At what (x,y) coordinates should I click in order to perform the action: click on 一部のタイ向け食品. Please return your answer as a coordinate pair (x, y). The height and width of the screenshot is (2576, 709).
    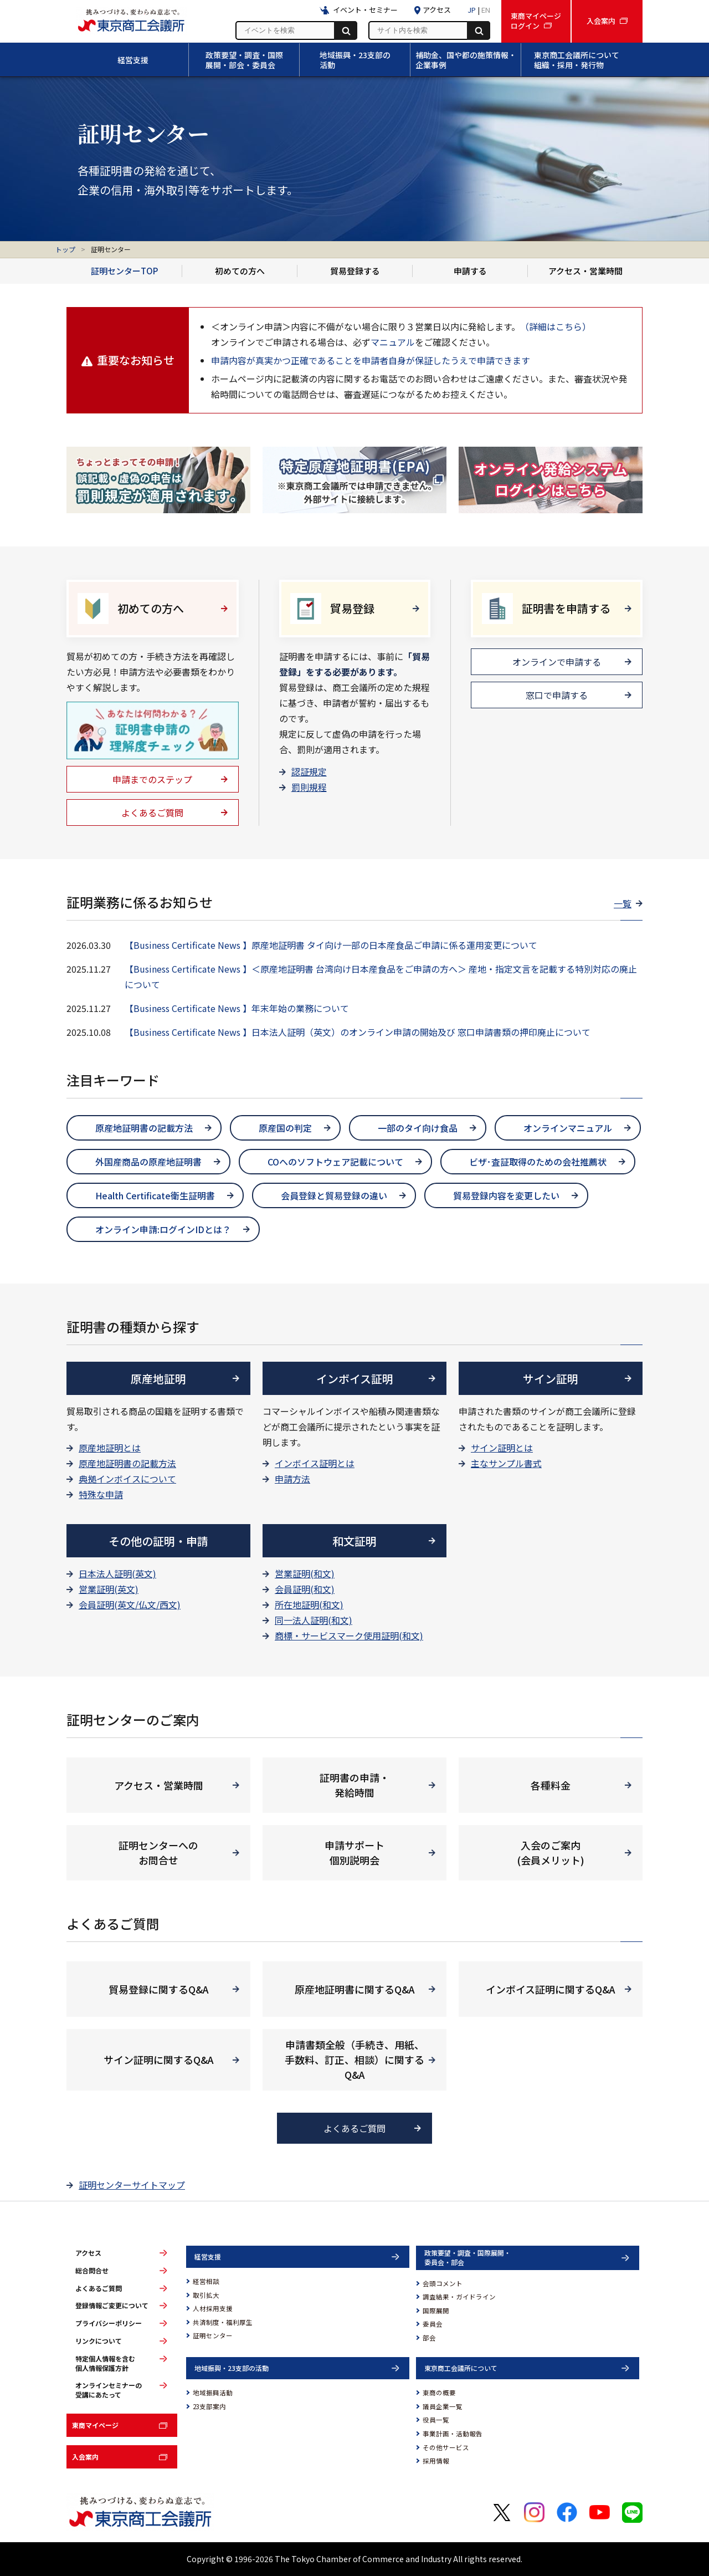
    Looking at the image, I should click on (418, 1127).